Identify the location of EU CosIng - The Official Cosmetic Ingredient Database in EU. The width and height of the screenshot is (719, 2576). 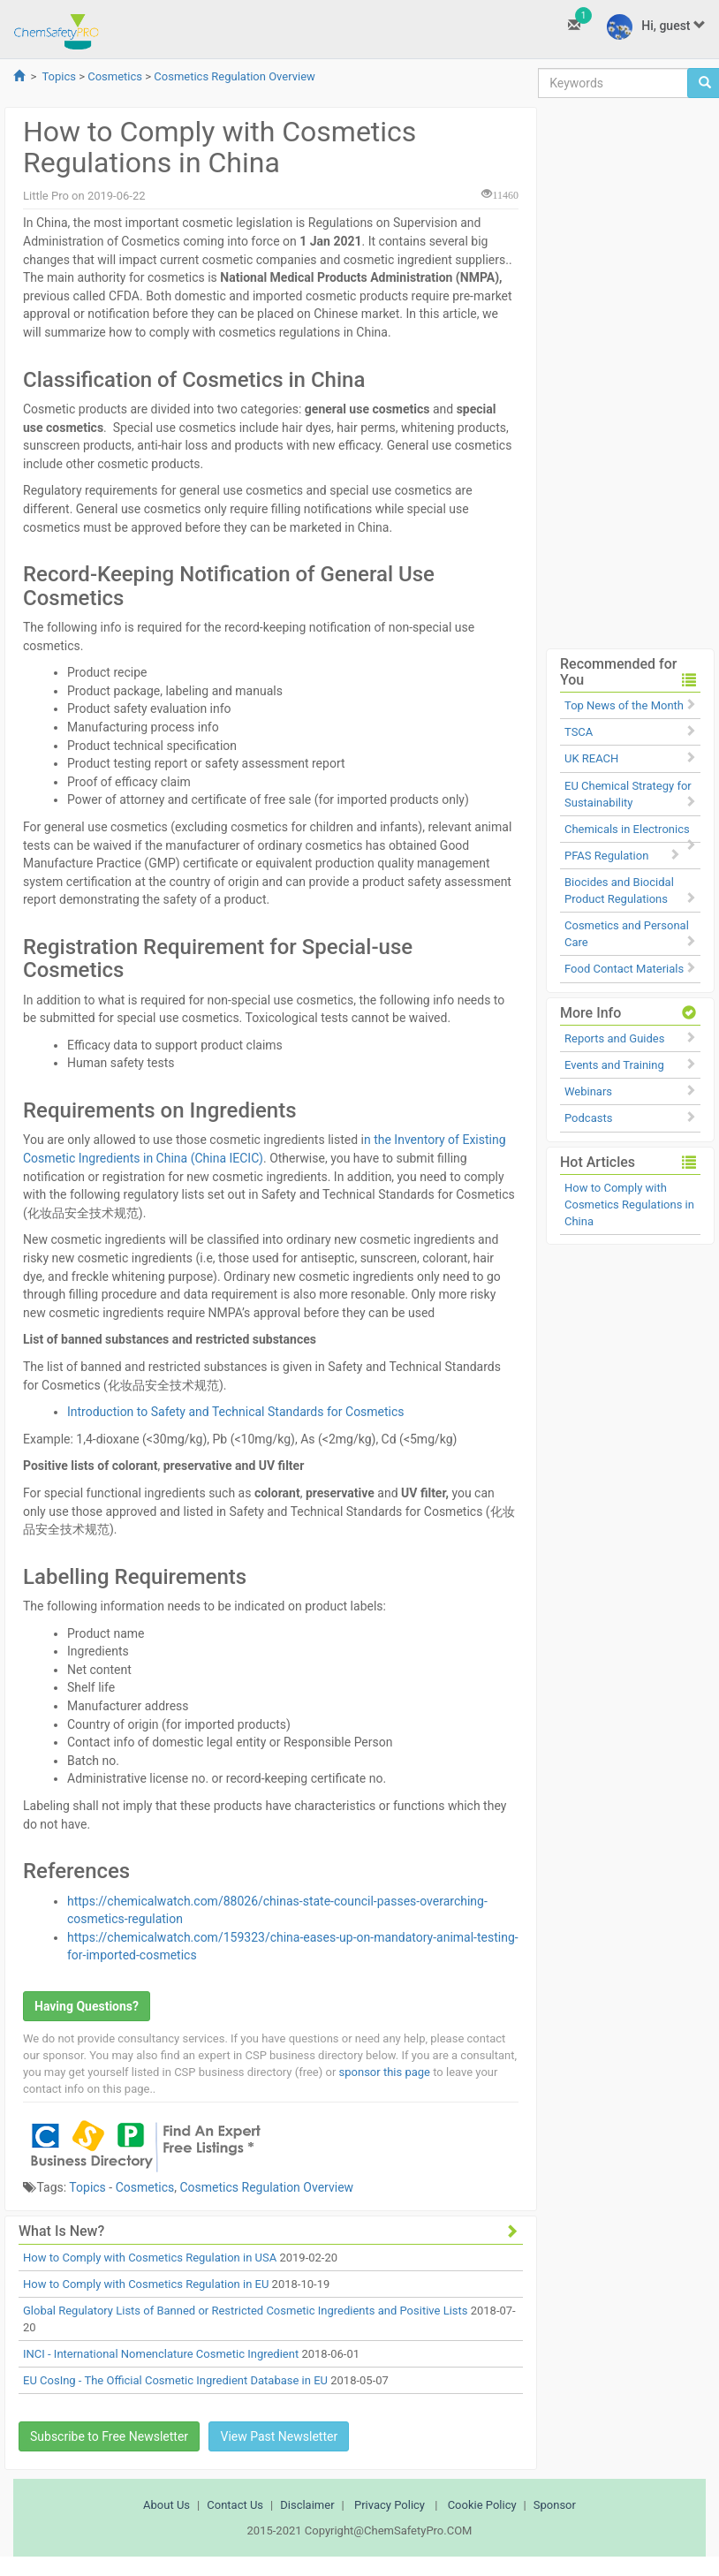
(175, 2380).